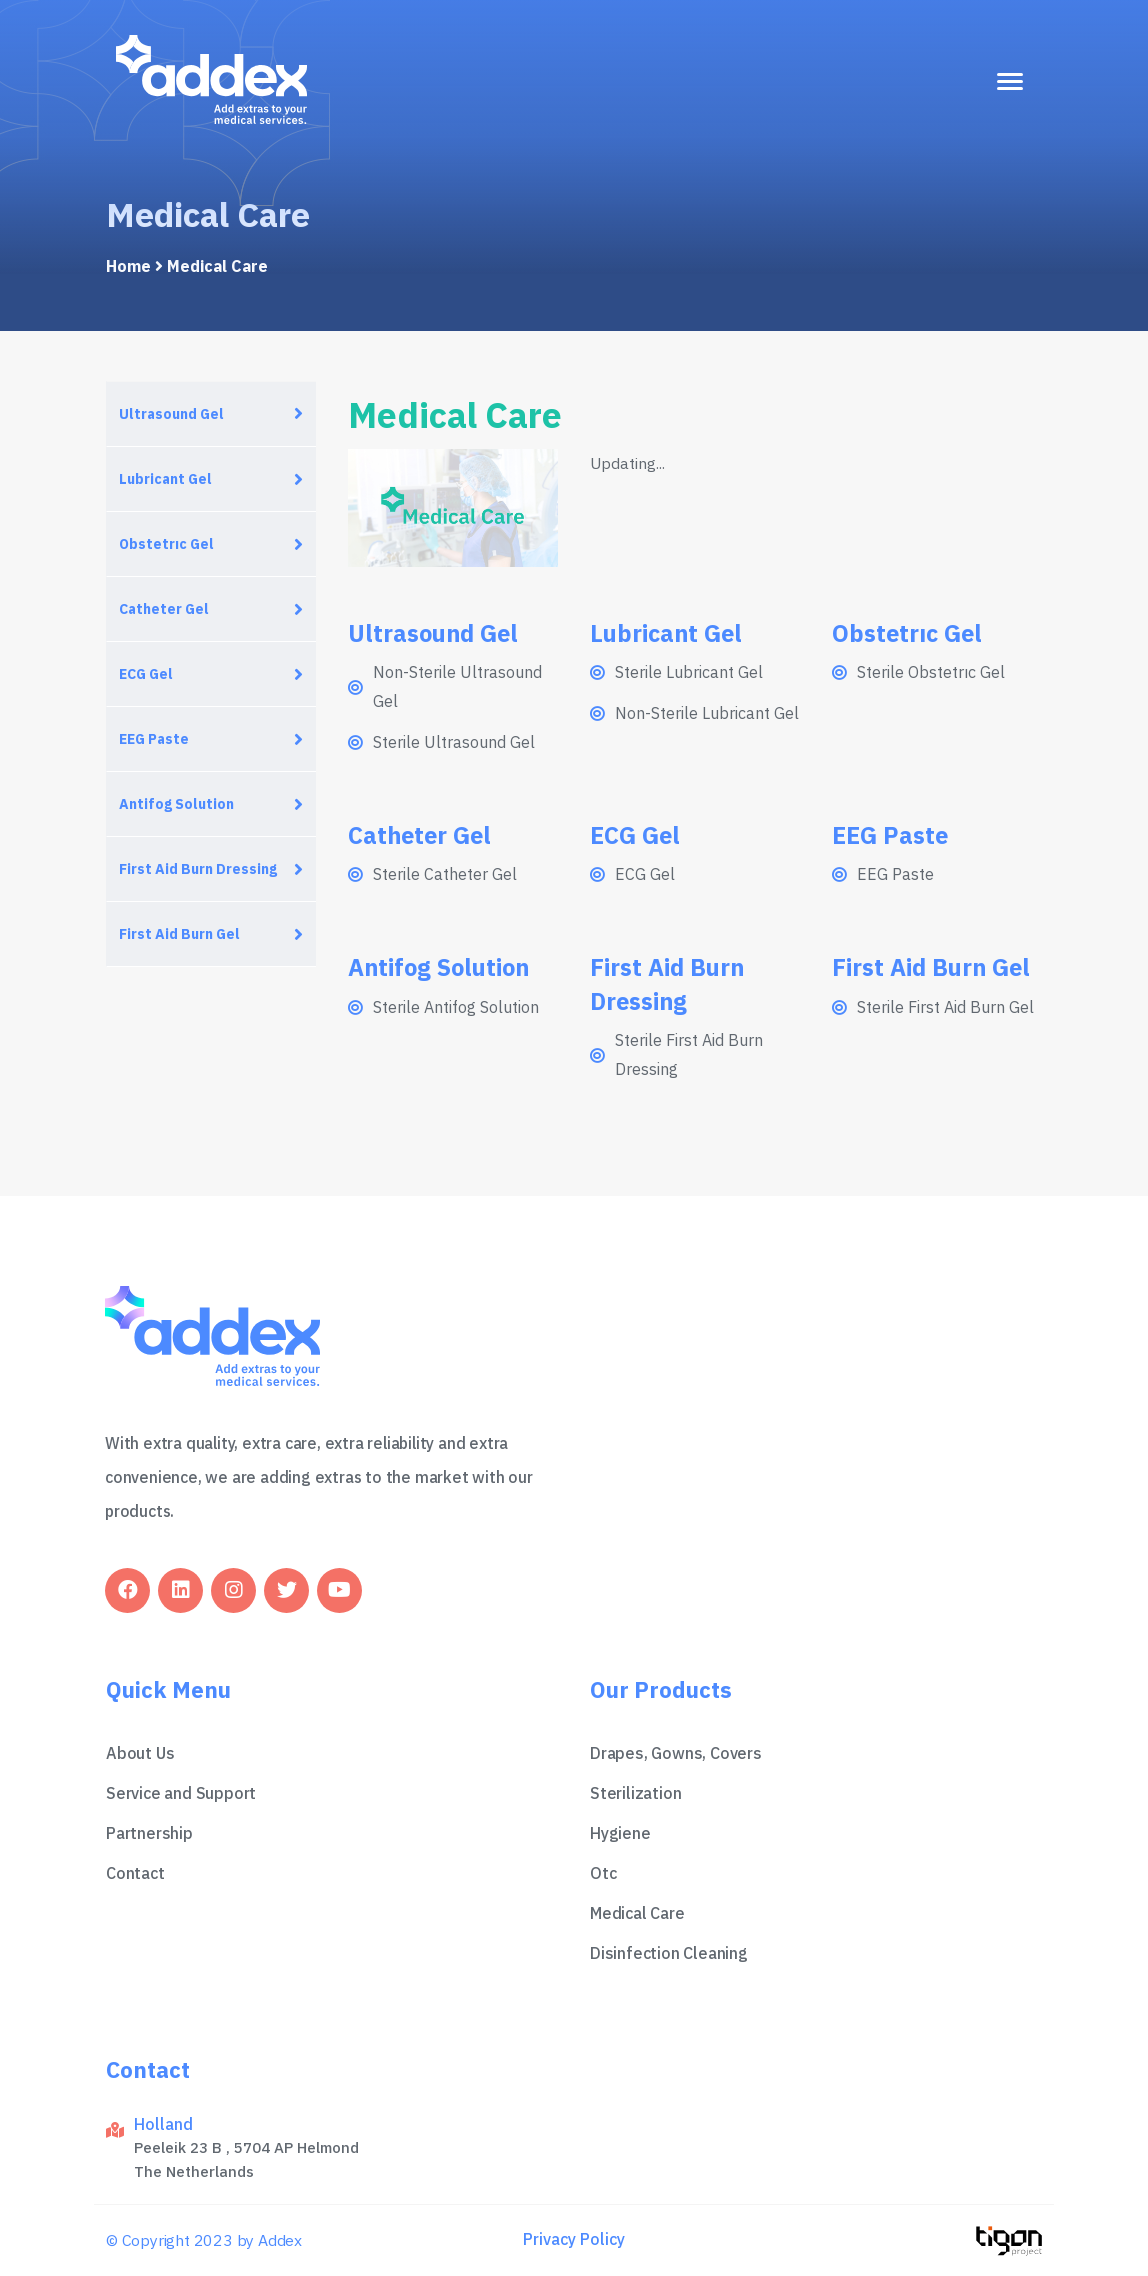  I want to click on Privacy Policy, so click(574, 2239).